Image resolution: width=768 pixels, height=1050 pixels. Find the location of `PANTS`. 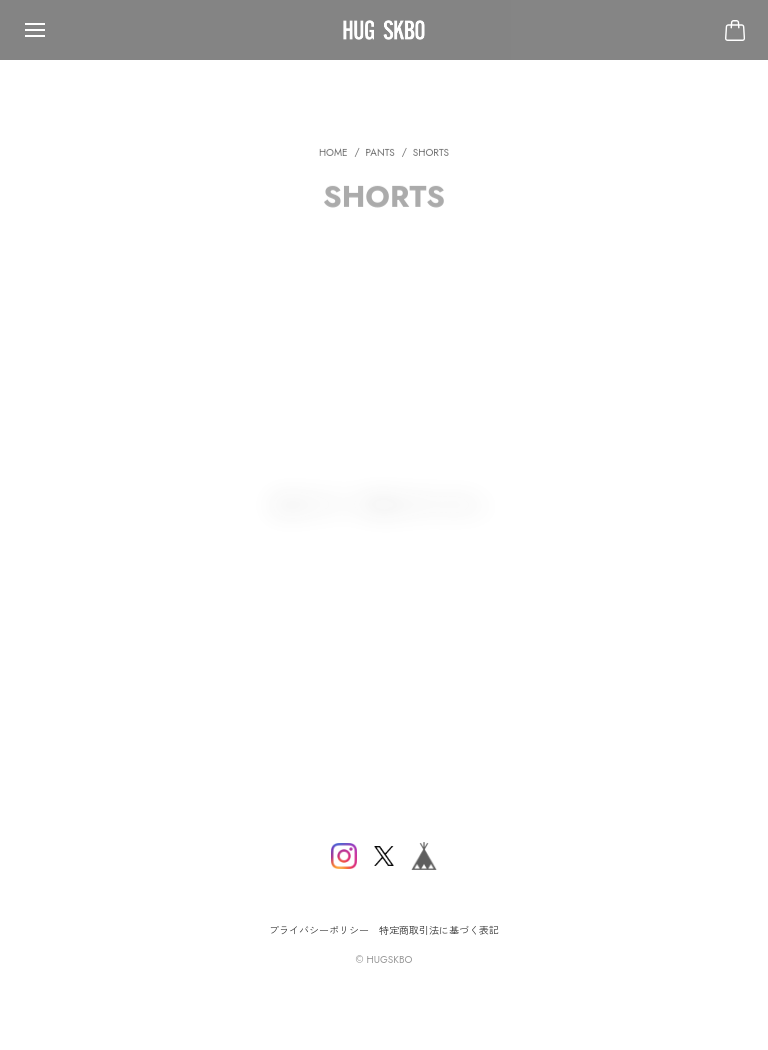

PANTS is located at coordinates (380, 158).